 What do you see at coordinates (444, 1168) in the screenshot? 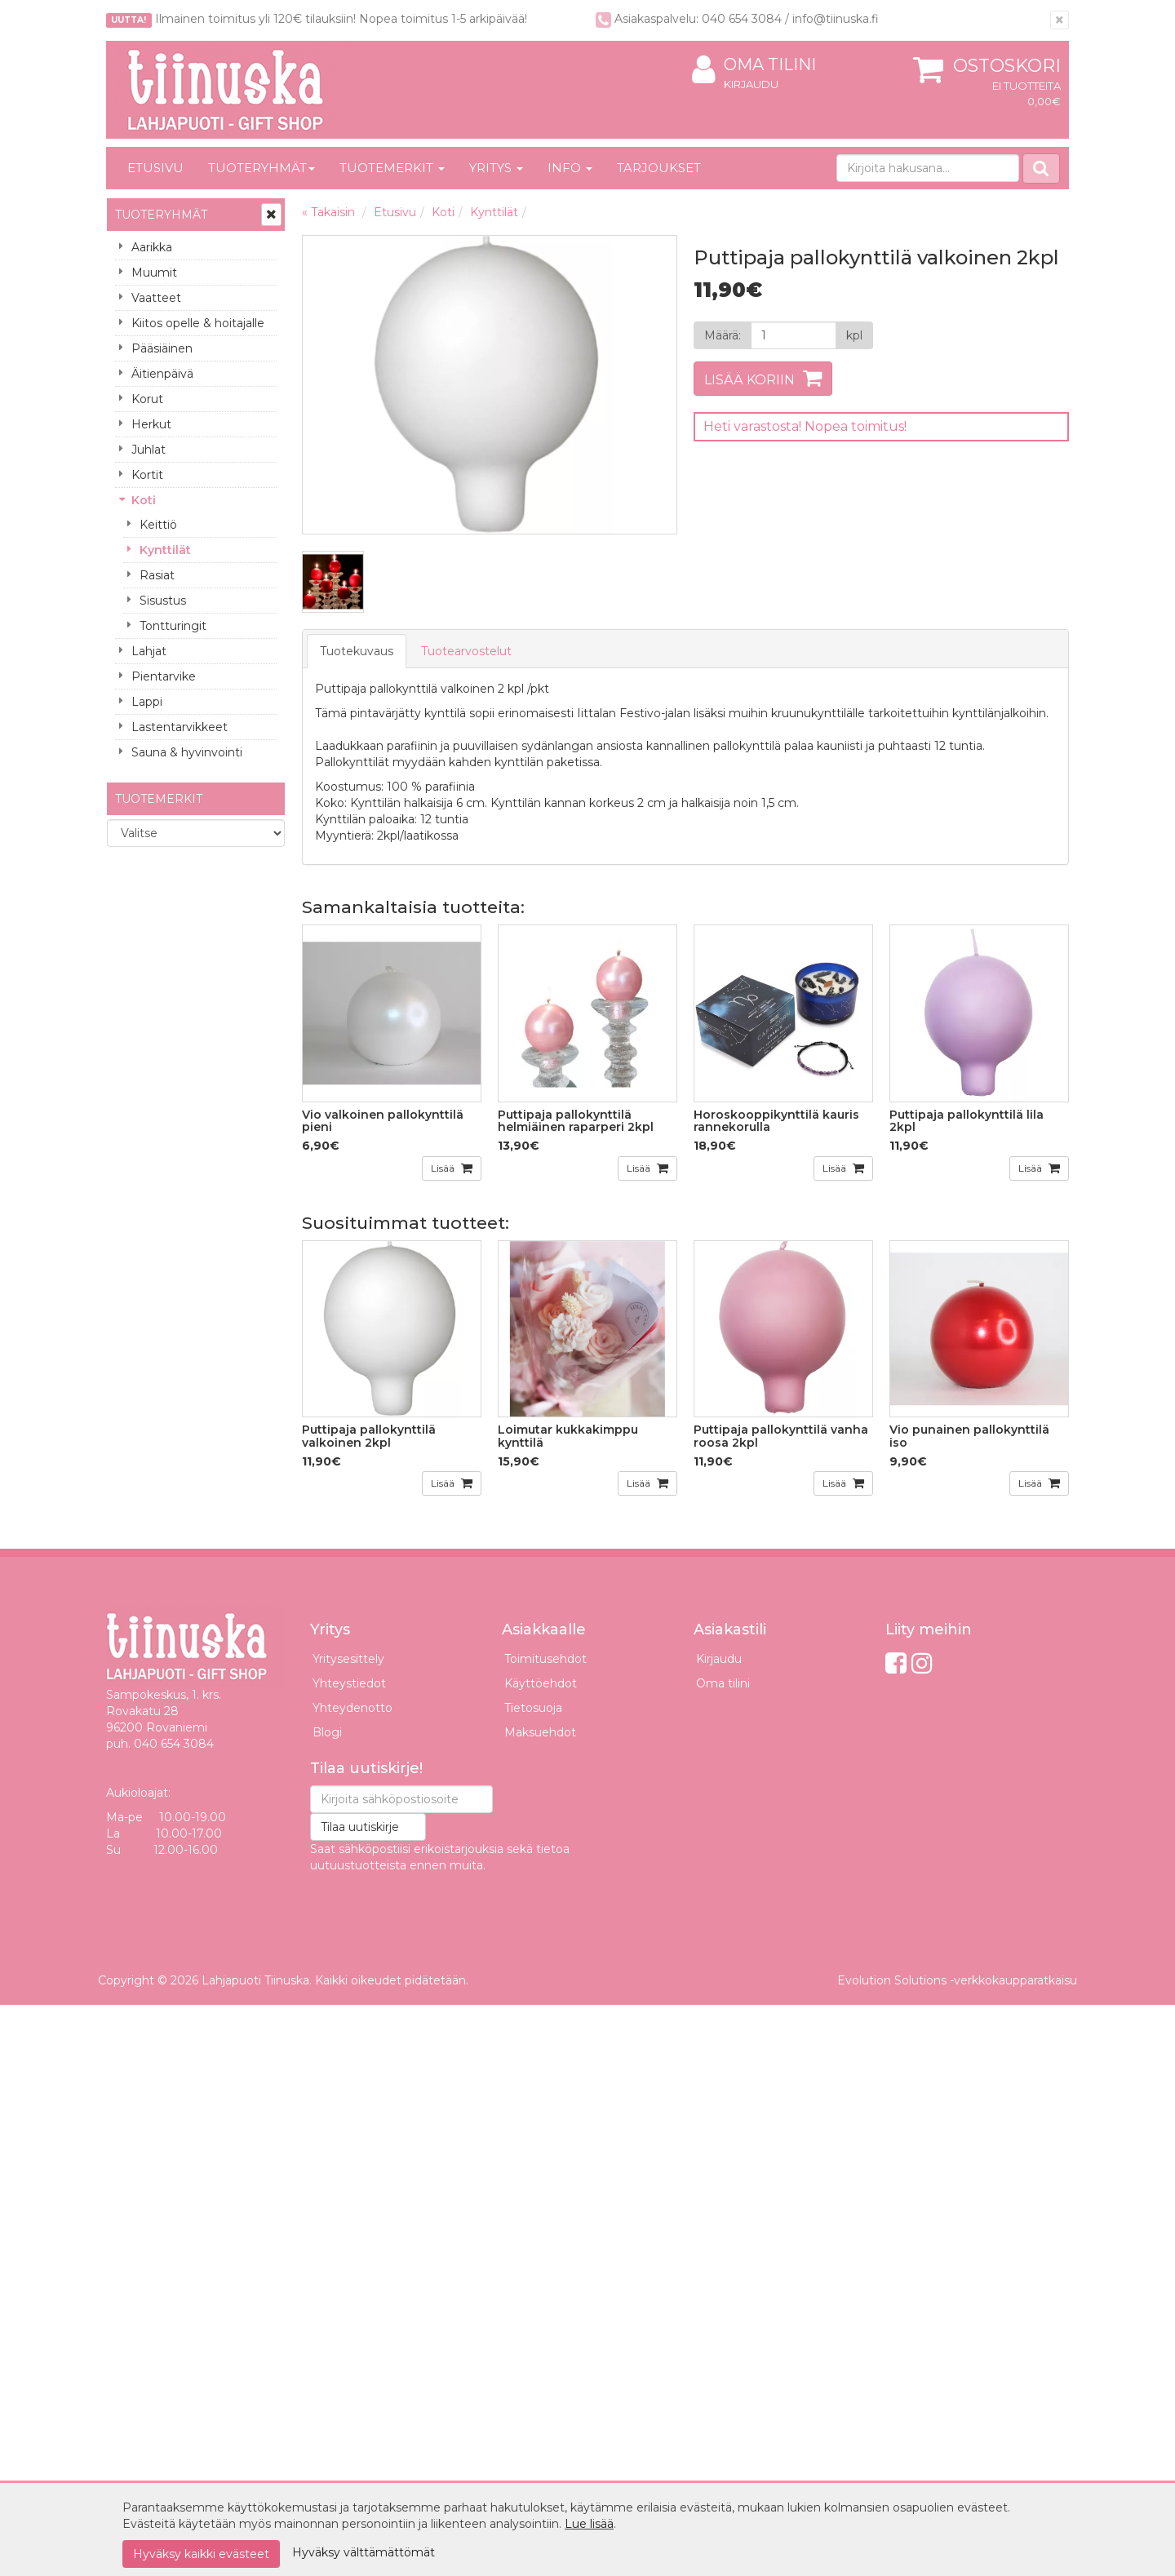
I see `Lisää [button]` at bounding box center [444, 1168].